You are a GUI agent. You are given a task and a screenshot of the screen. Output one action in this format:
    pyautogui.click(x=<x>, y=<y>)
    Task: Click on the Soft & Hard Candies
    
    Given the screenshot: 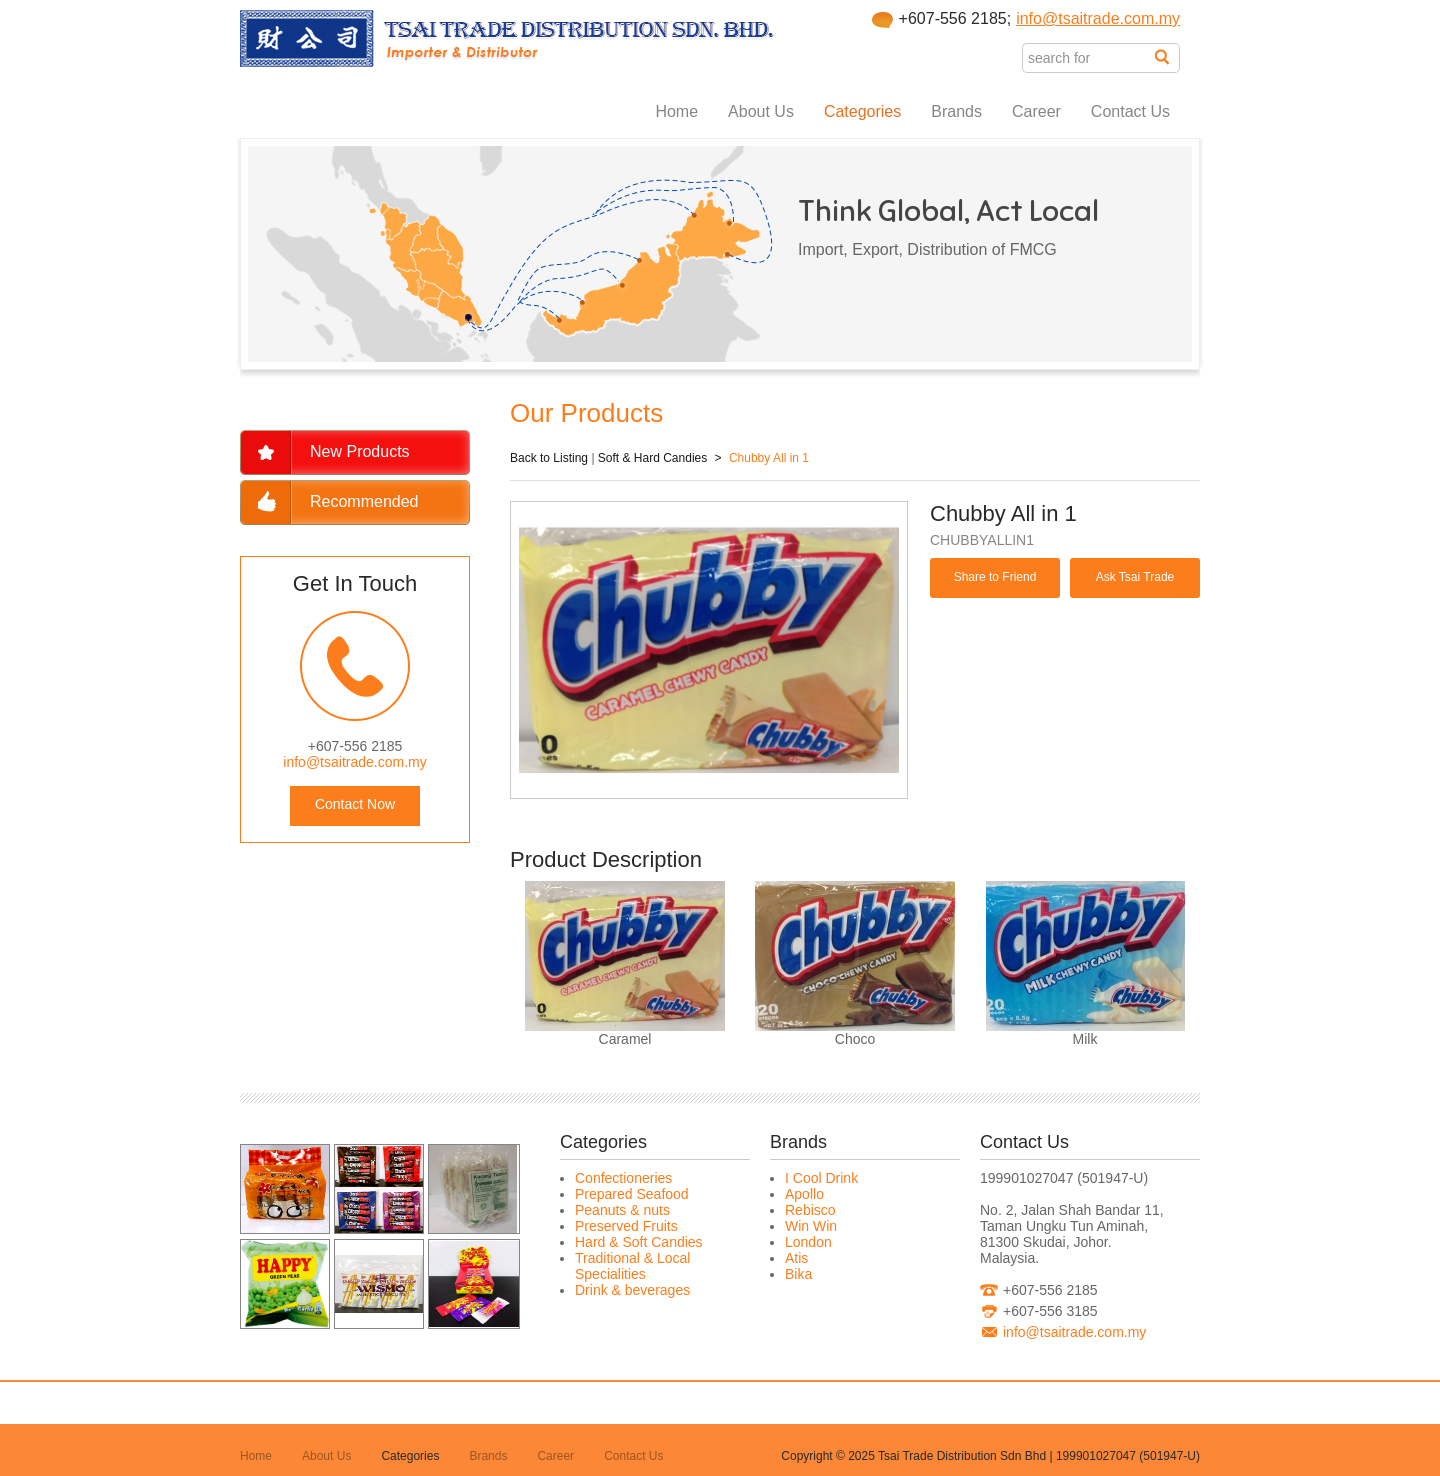 What is the action you would take?
    pyautogui.click(x=652, y=458)
    